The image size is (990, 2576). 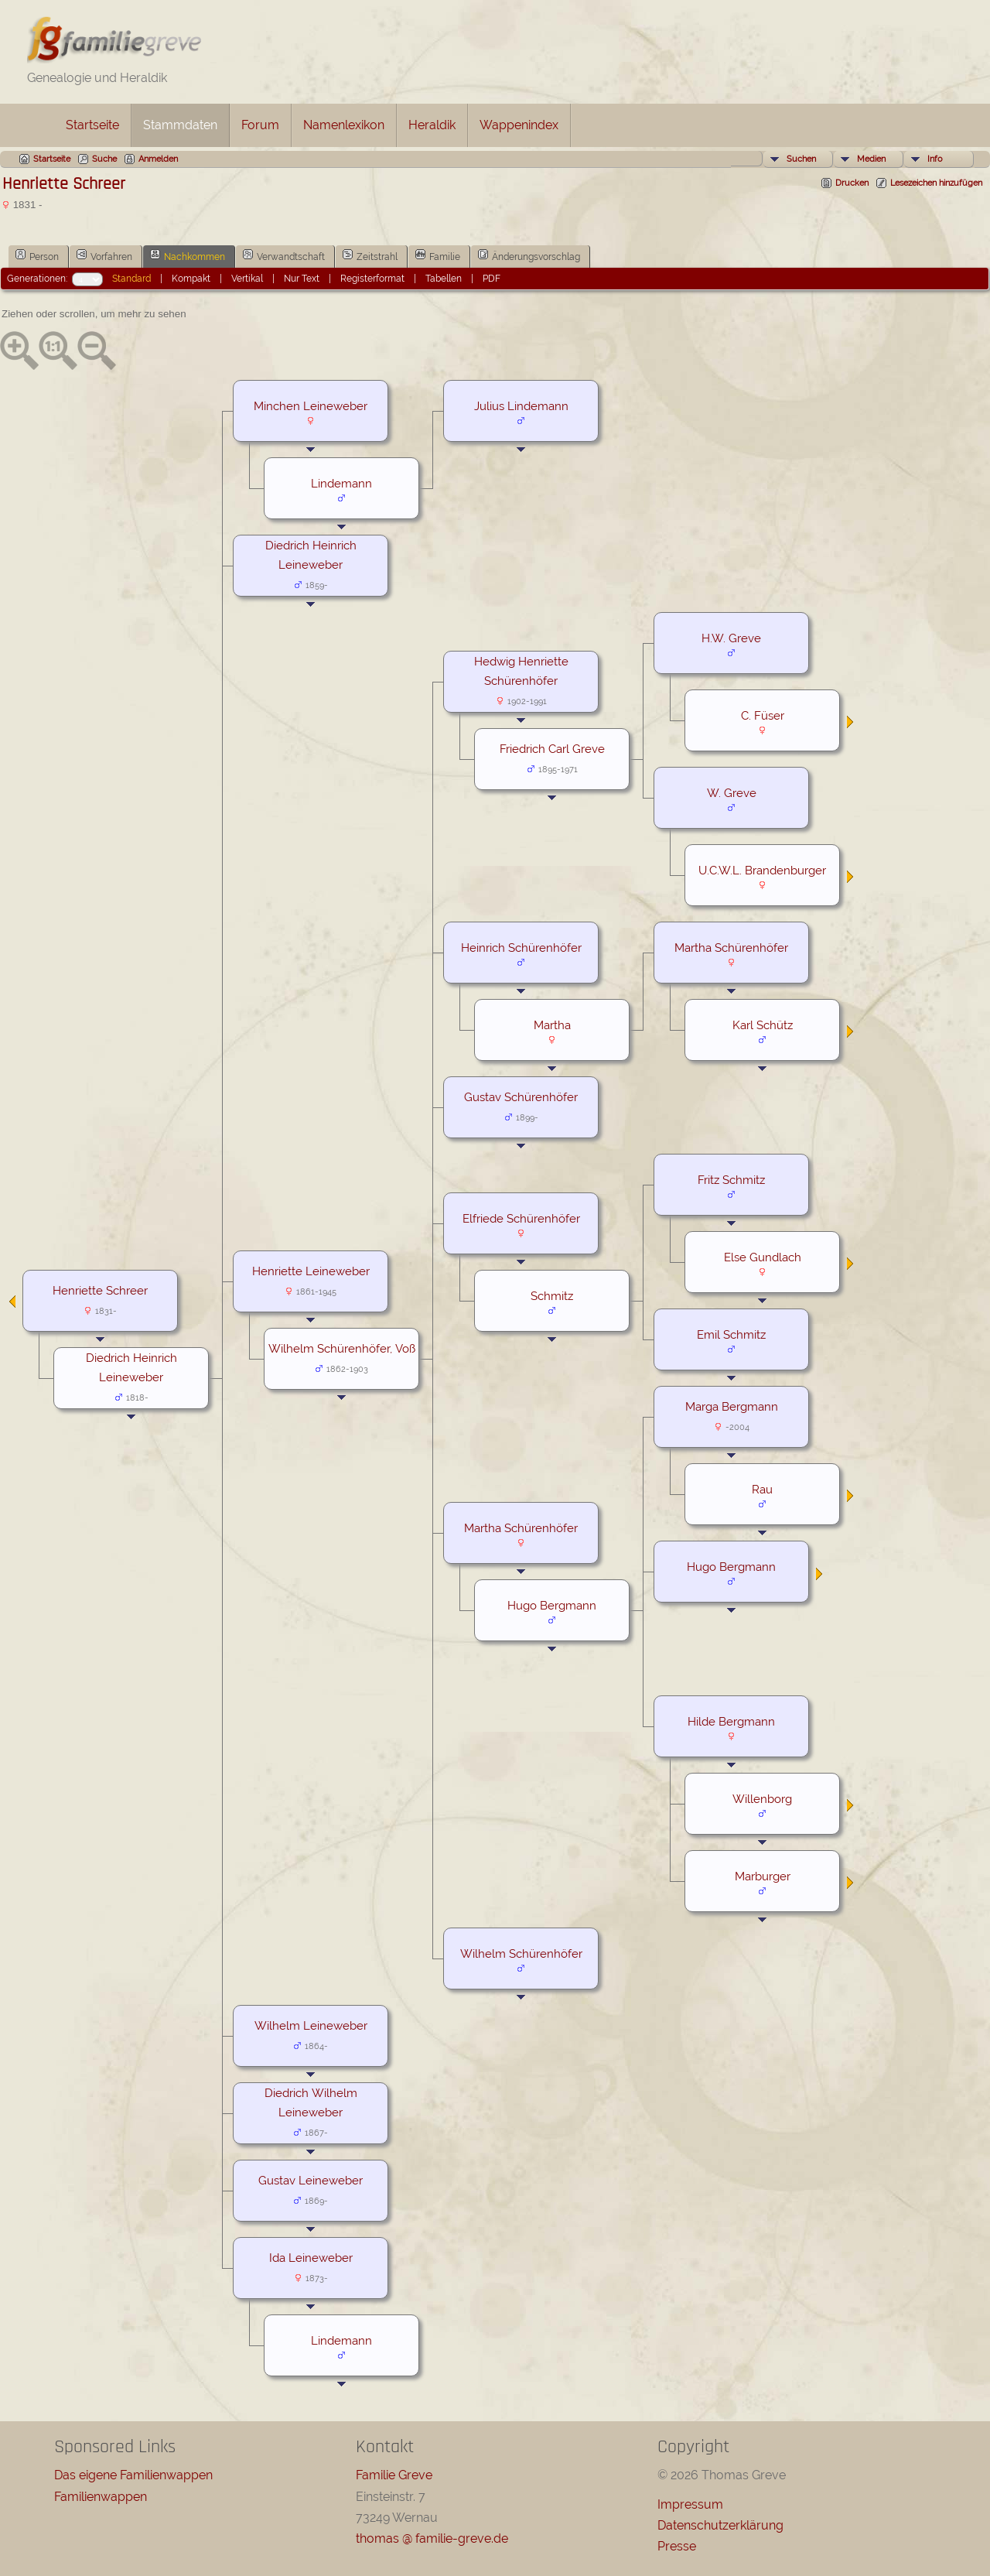 What do you see at coordinates (310, 2180) in the screenshot?
I see `Gustav Leineweber` at bounding box center [310, 2180].